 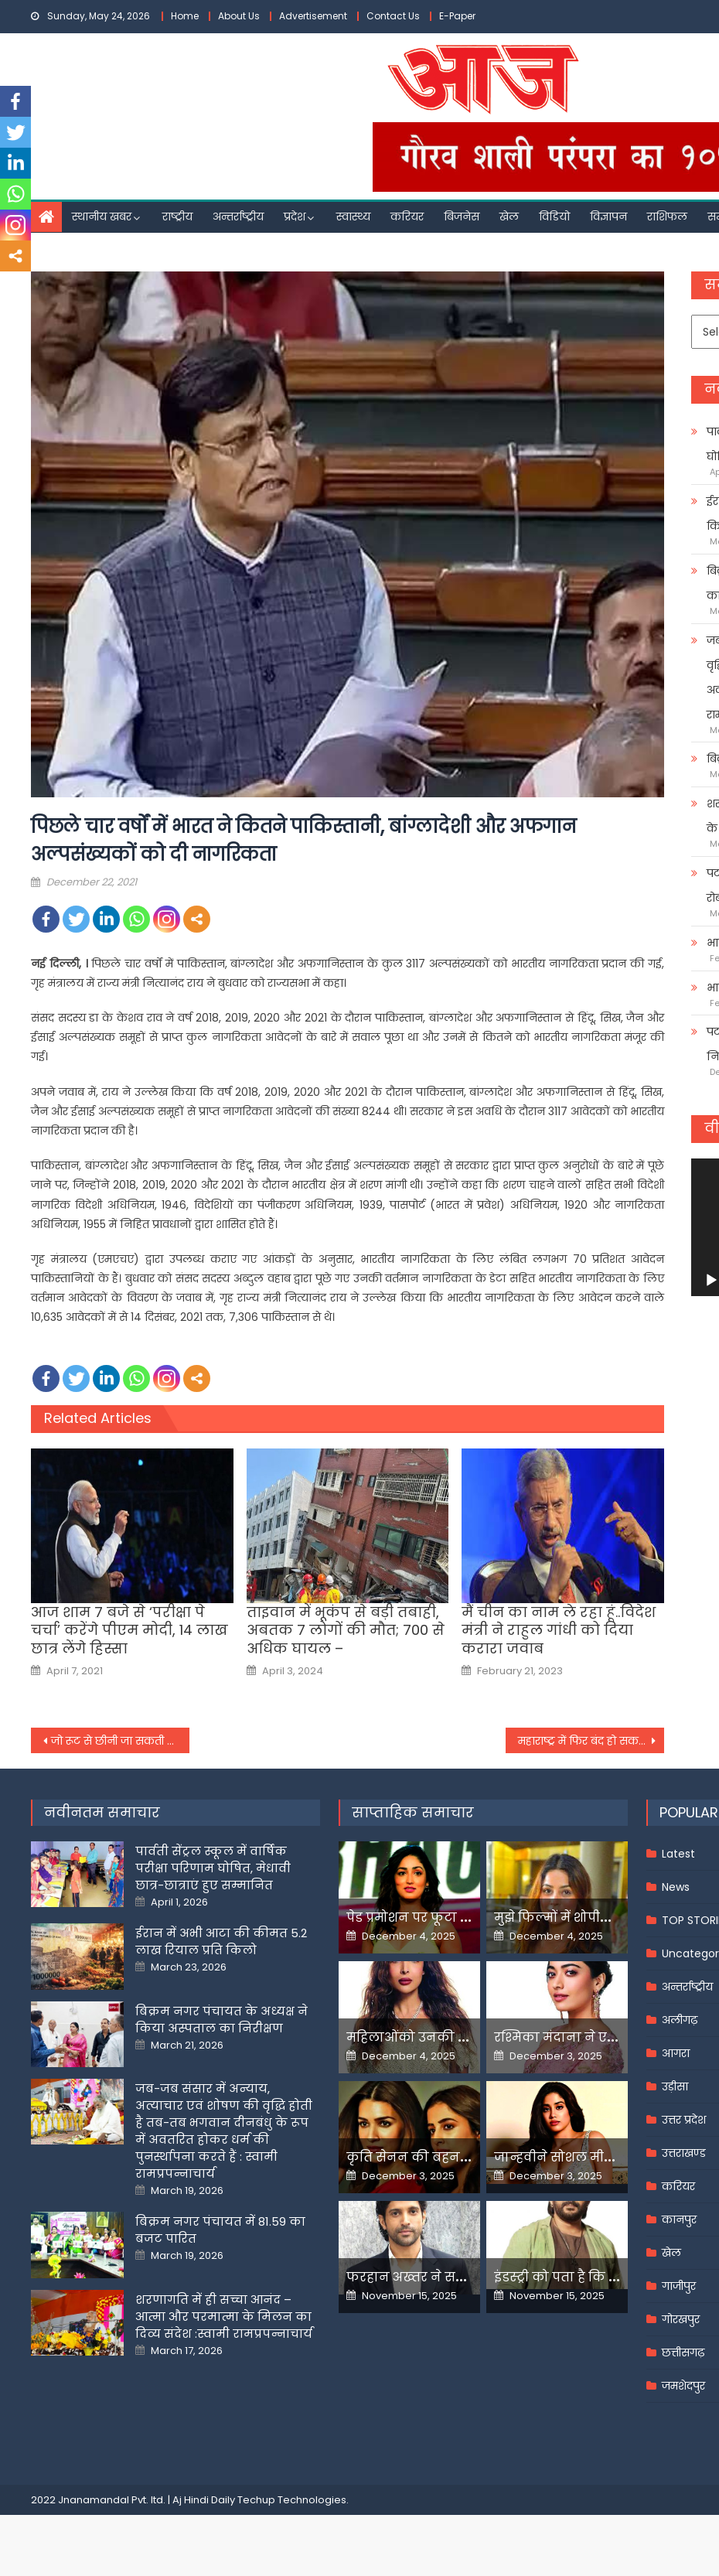 What do you see at coordinates (684, 2153) in the screenshot?
I see `उत्तराखण्ड` at bounding box center [684, 2153].